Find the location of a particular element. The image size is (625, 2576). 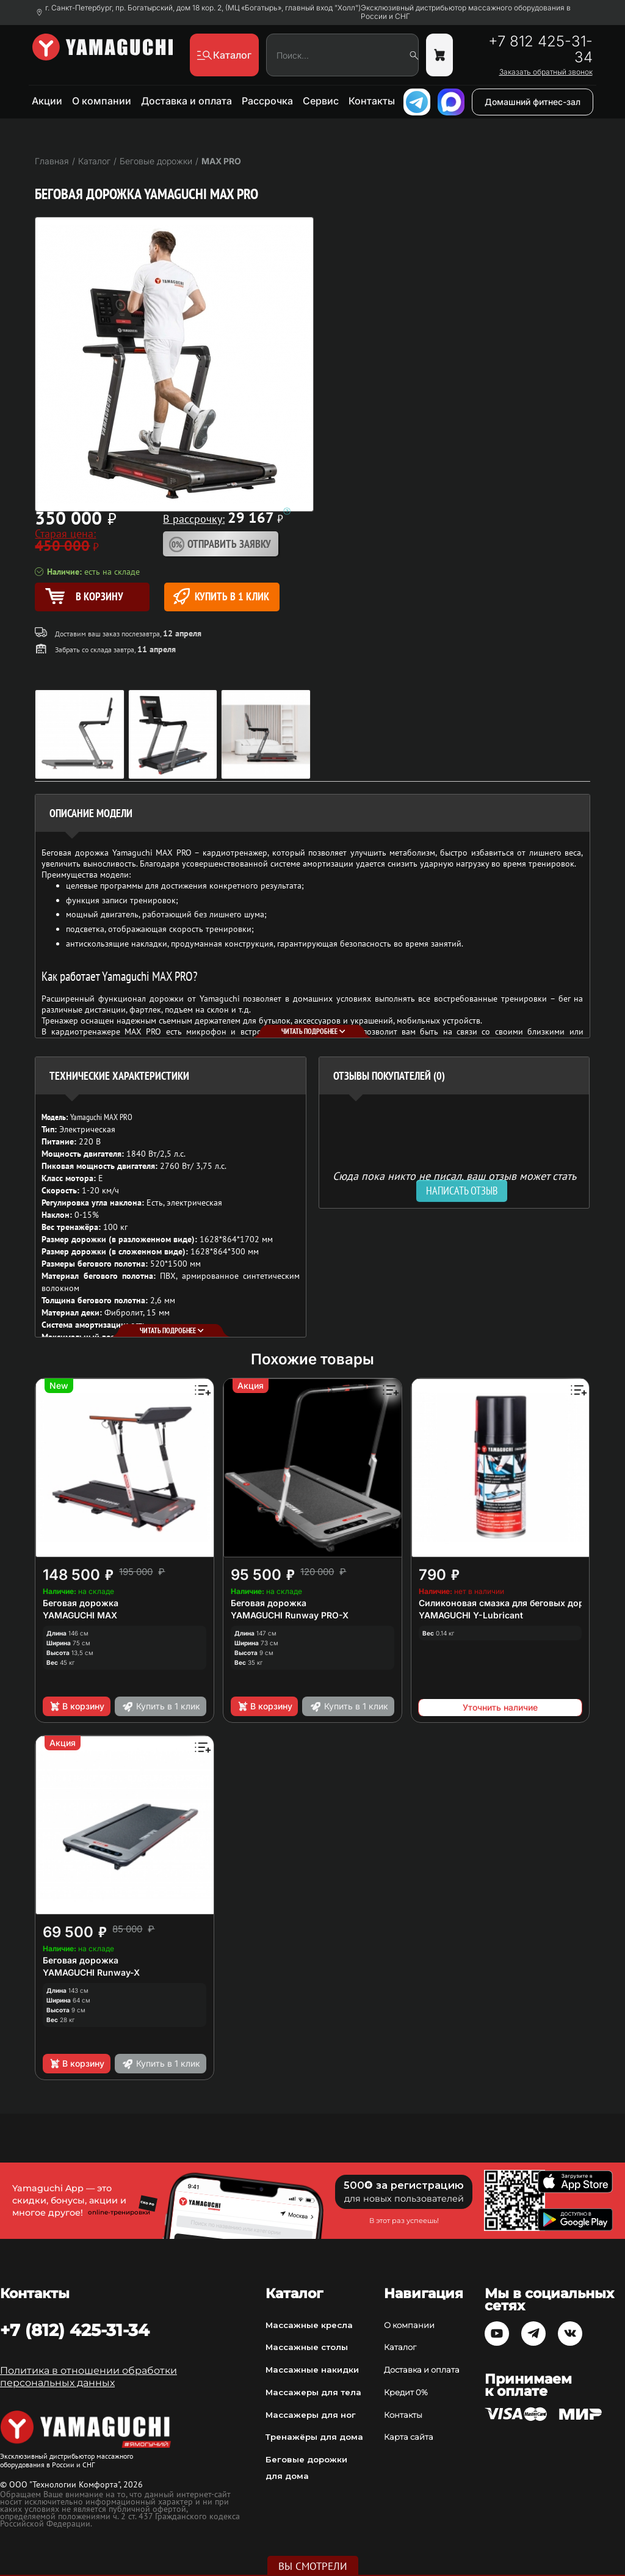

Силиконовая смазка для беговых дорожек is located at coordinates (513, 1603).